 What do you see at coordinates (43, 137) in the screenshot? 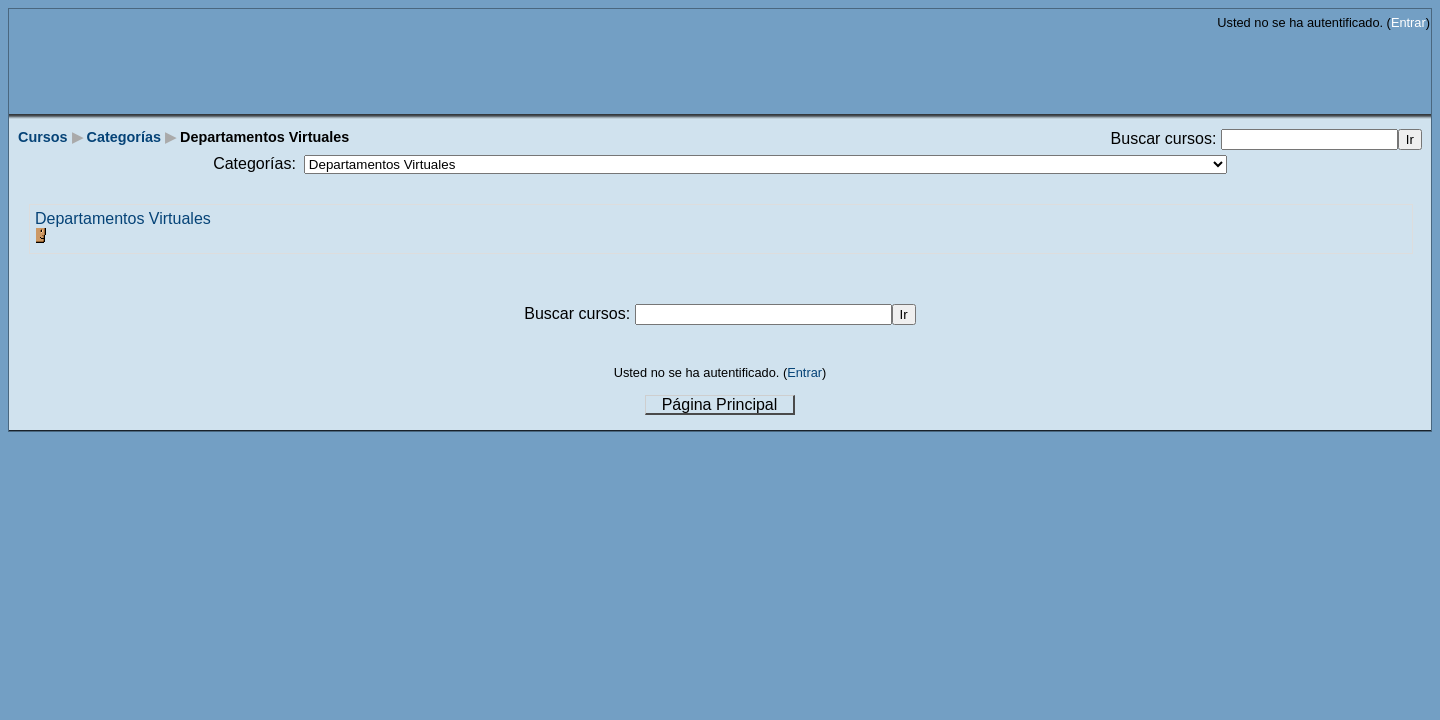
I see `Cursos` at bounding box center [43, 137].